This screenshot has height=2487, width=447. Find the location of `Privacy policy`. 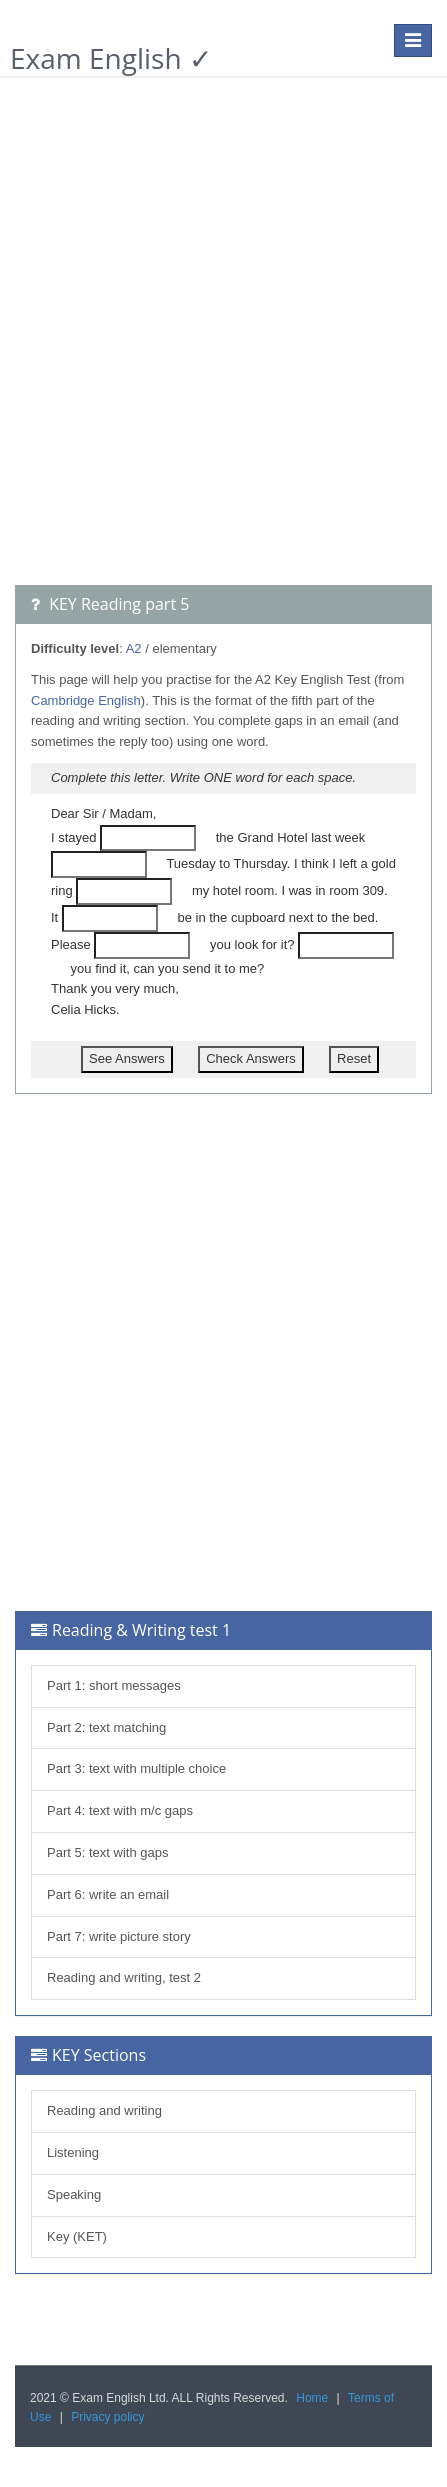

Privacy policy is located at coordinates (107, 2417).